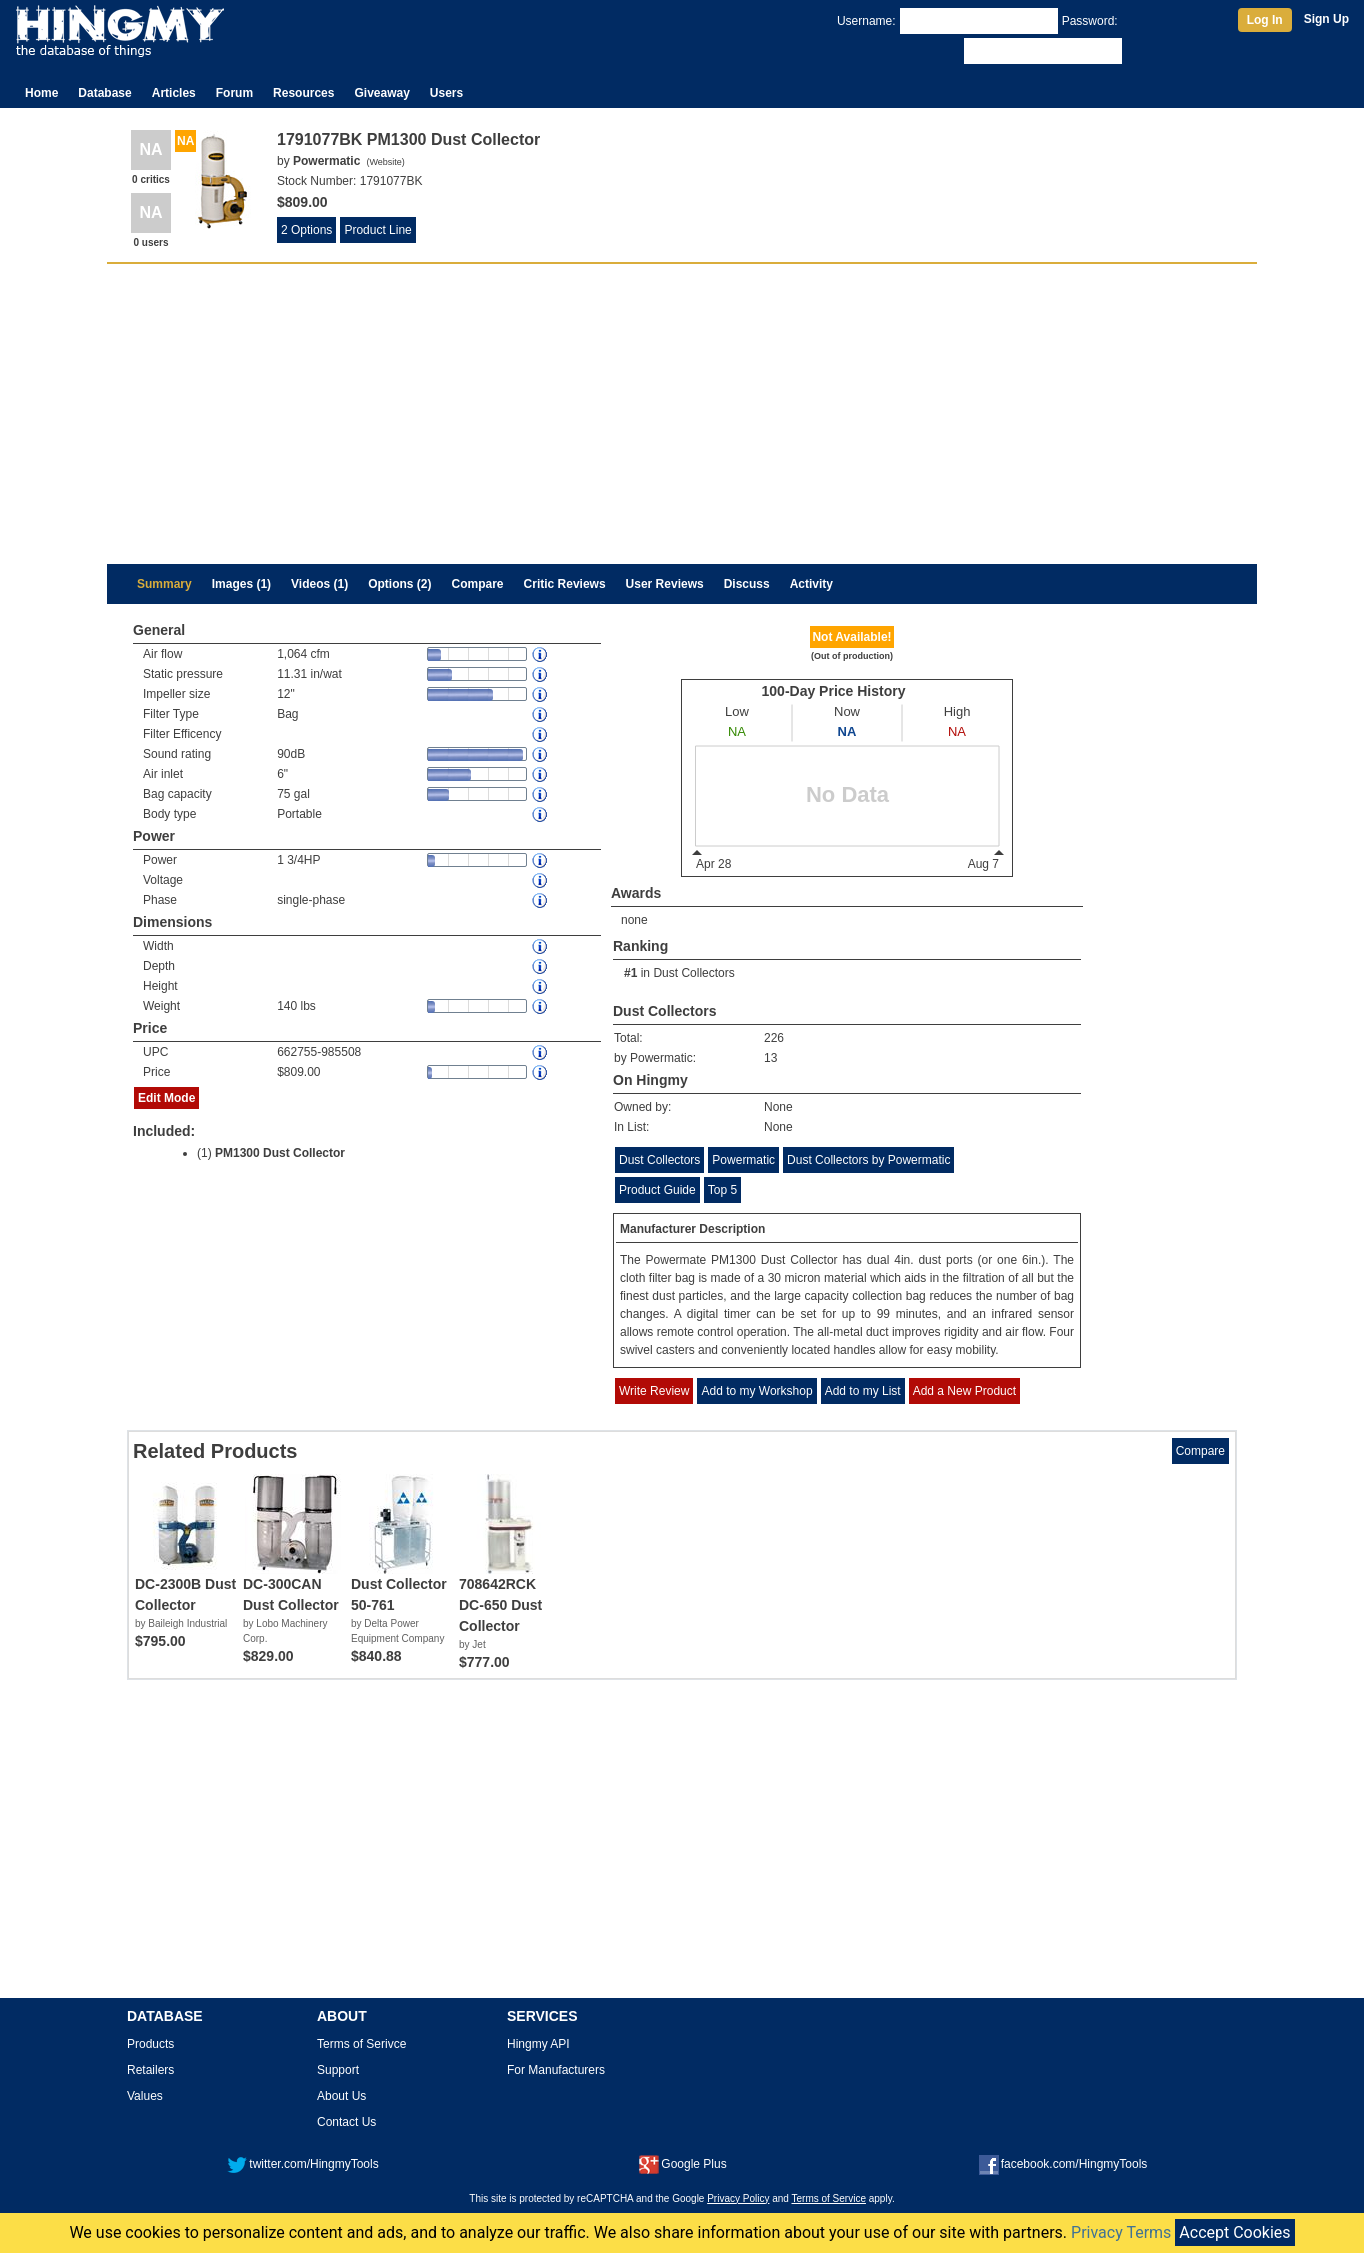 This screenshot has width=1364, height=2253. What do you see at coordinates (556, 2070) in the screenshot?
I see `For Manufacturers` at bounding box center [556, 2070].